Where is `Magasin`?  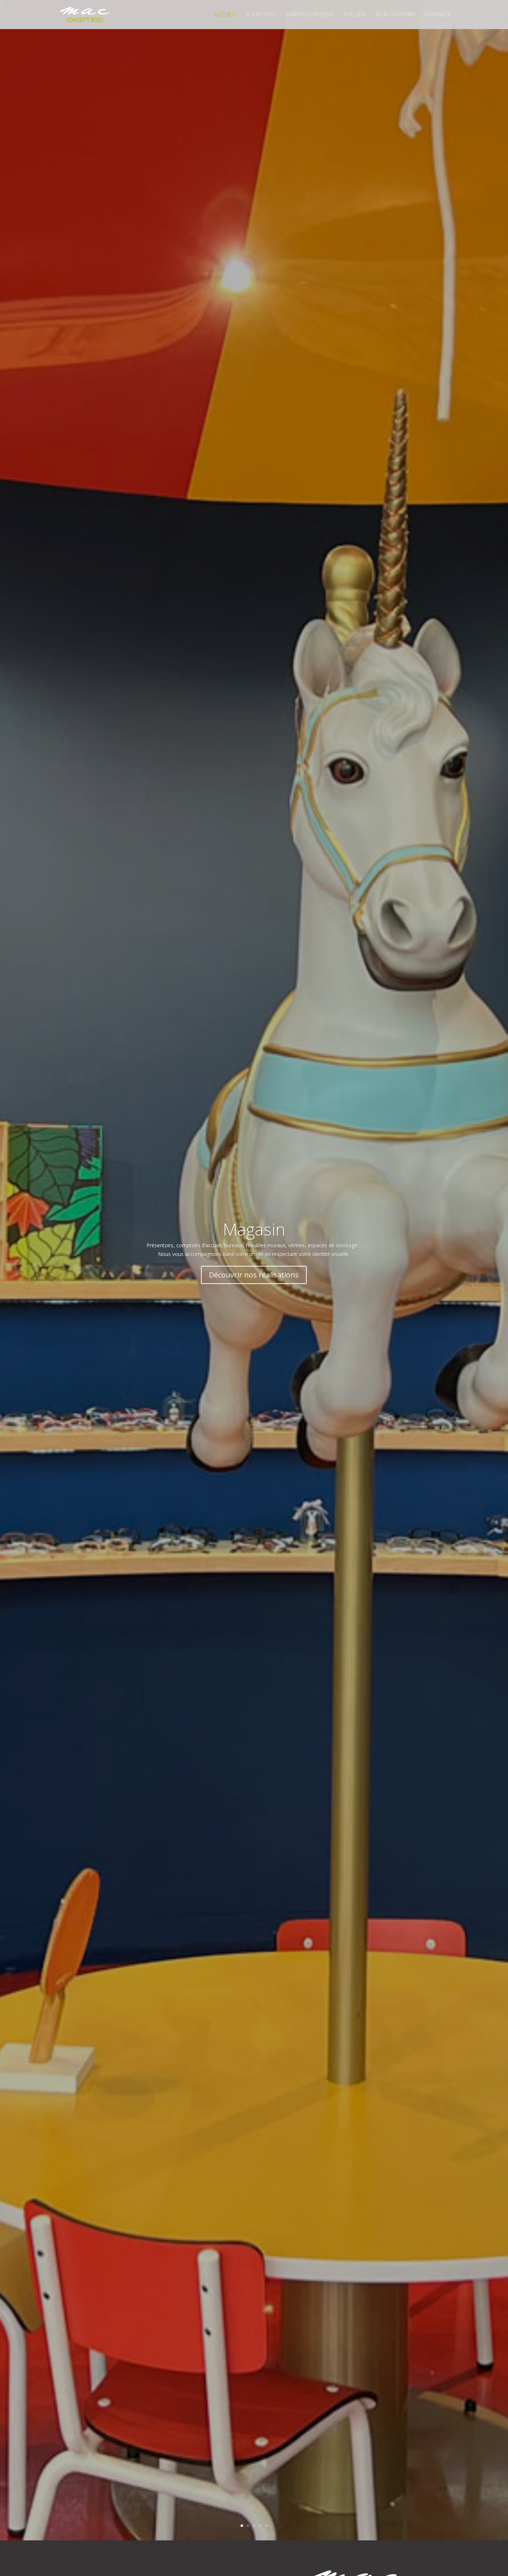 Magasin is located at coordinates (254, 1229).